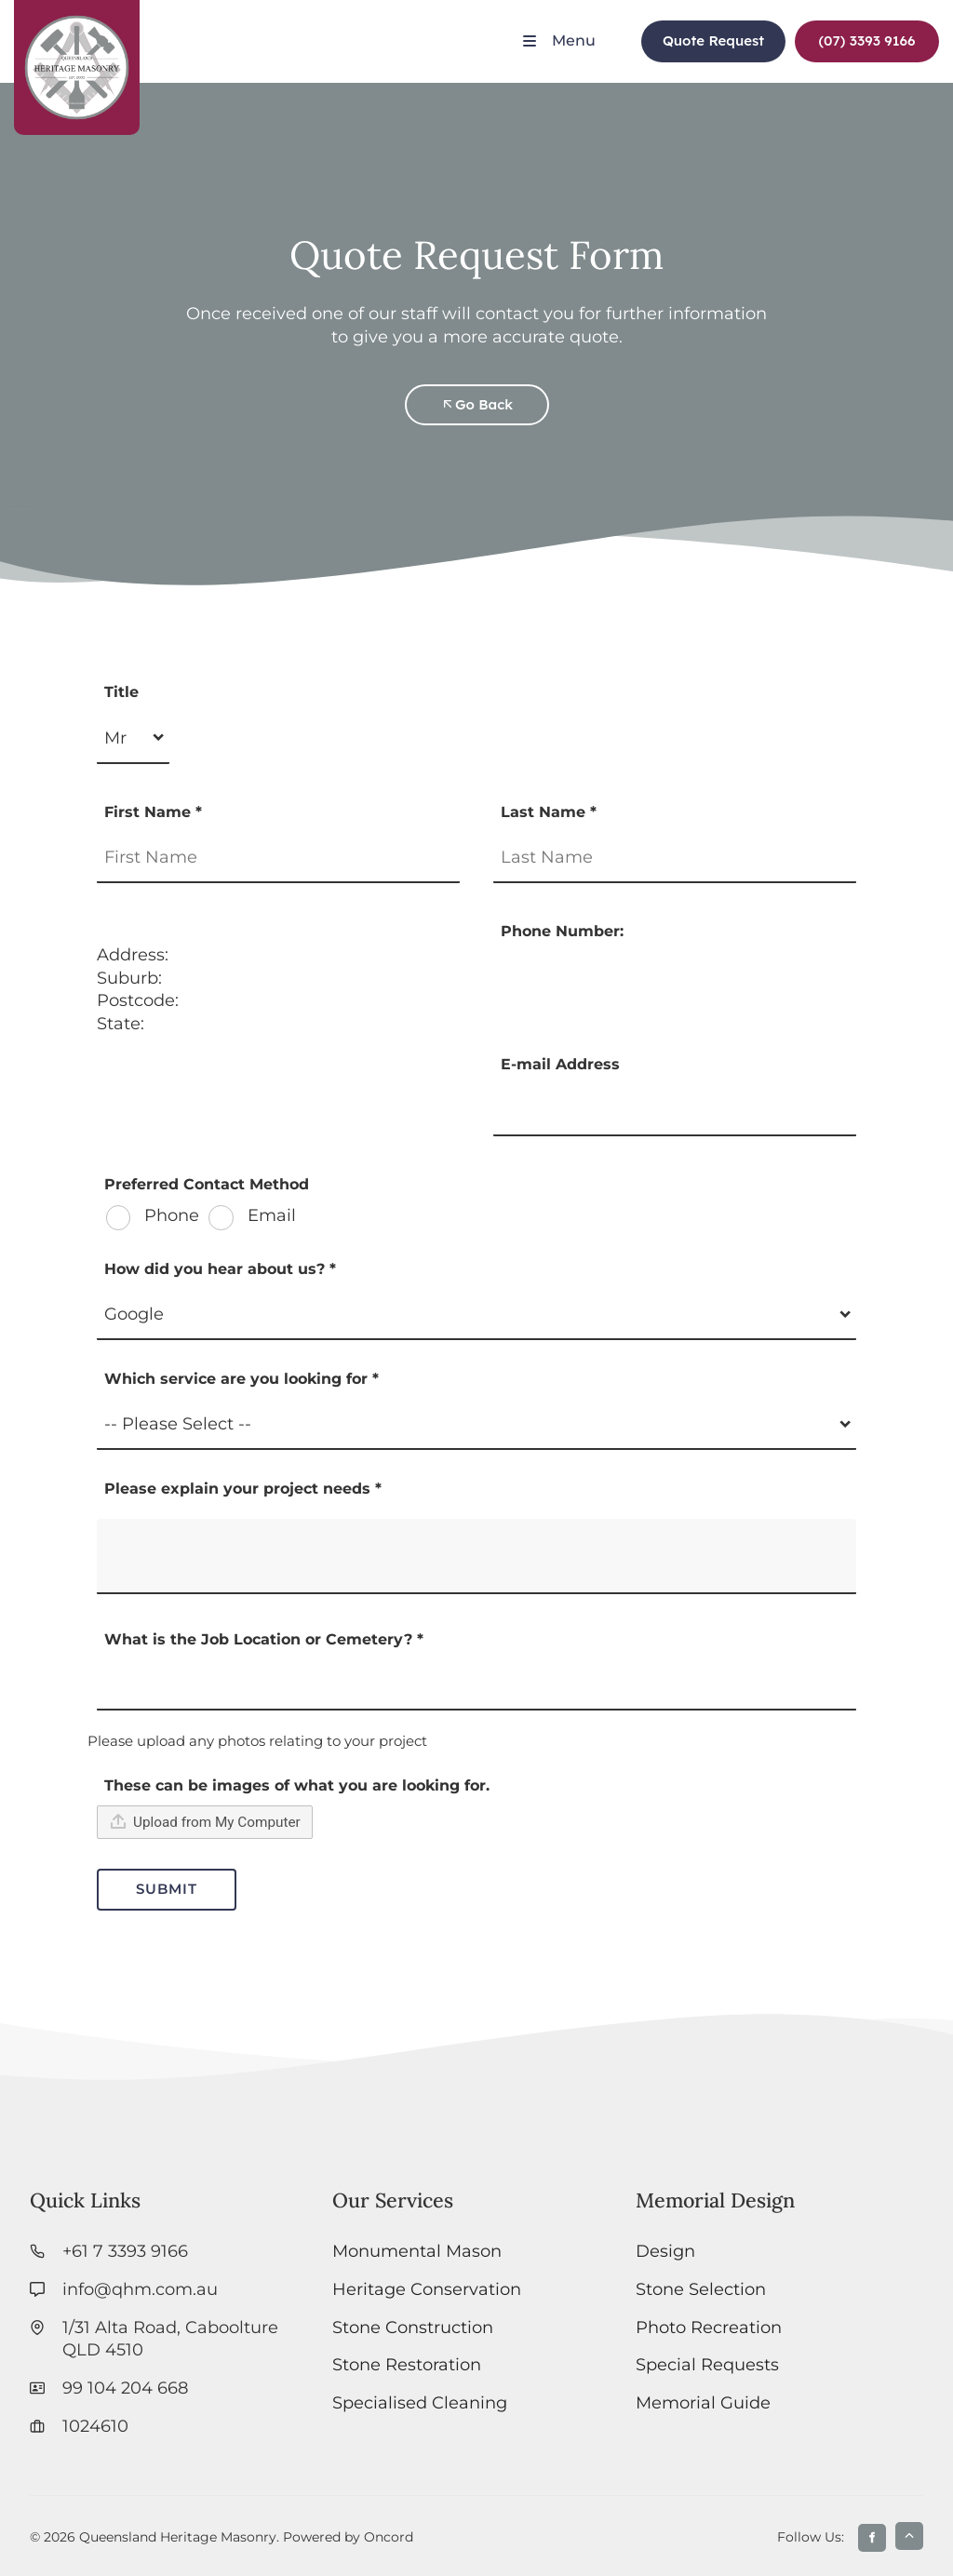  I want to click on +61 7 3393 9166, so click(125, 2251).